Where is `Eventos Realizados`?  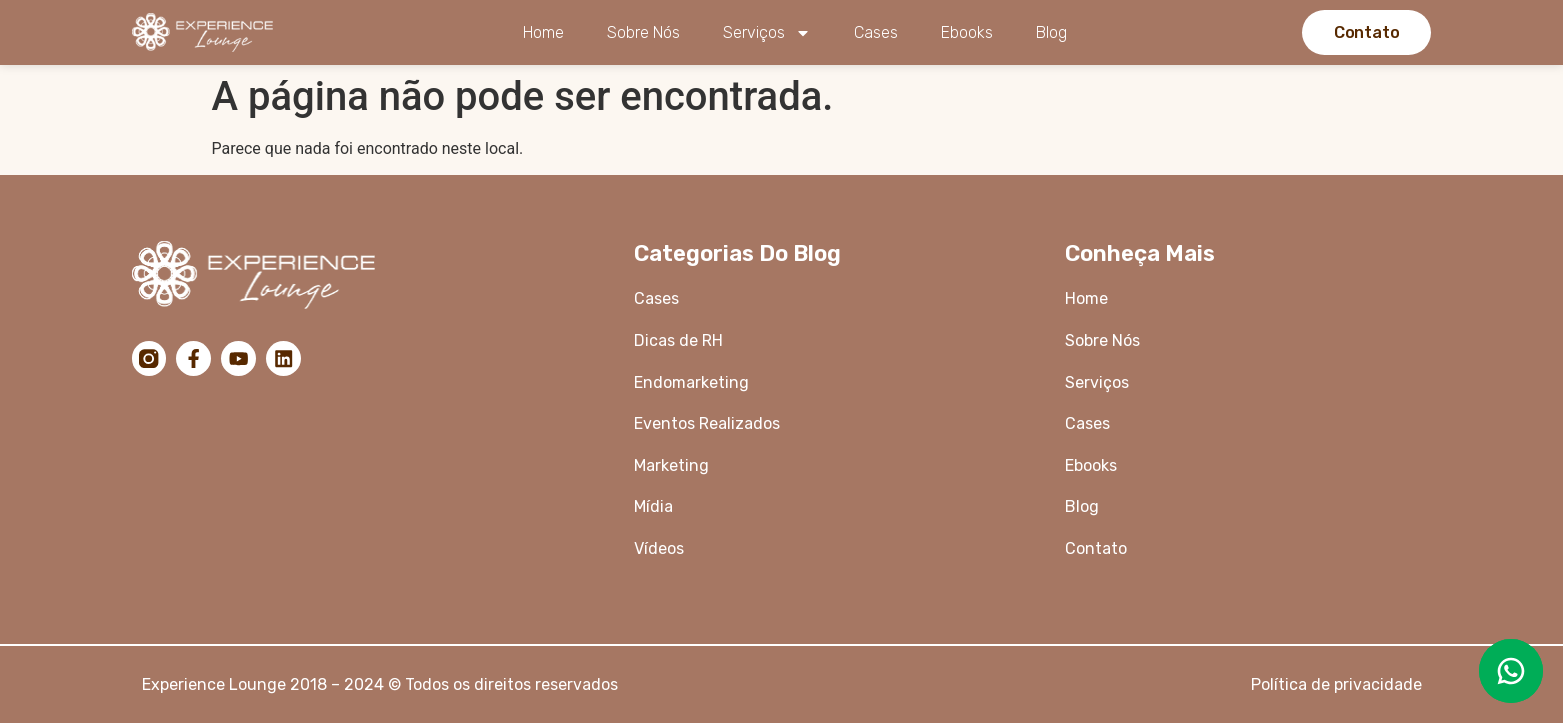 Eventos Realizados is located at coordinates (707, 423).